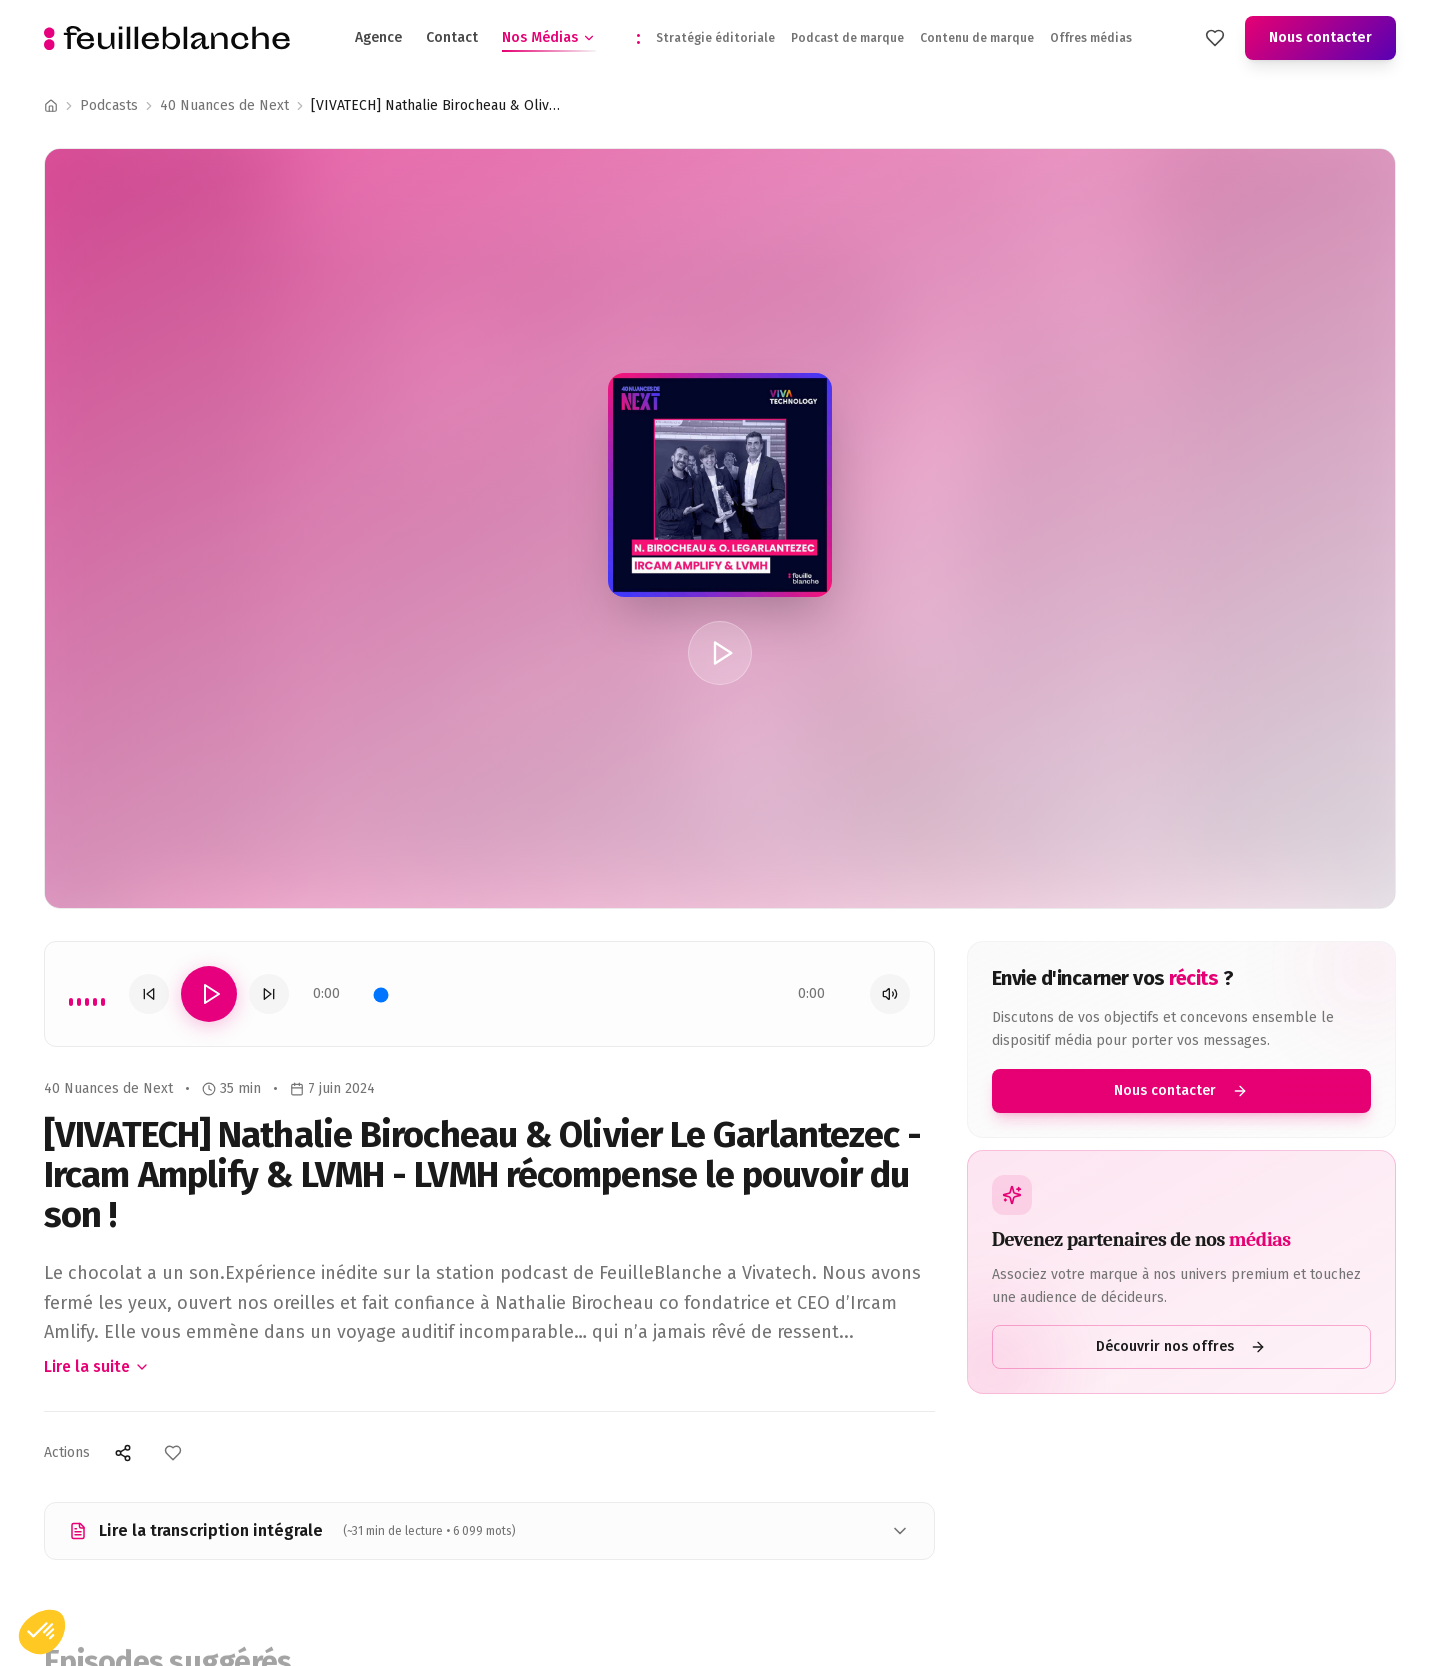 Image resolution: width=1440 pixels, height=1666 pixels. What do you see at coordinates (715, 36) in the screenshot?
I see `Stratégie éditoriale` at bounding box center [715, 36].